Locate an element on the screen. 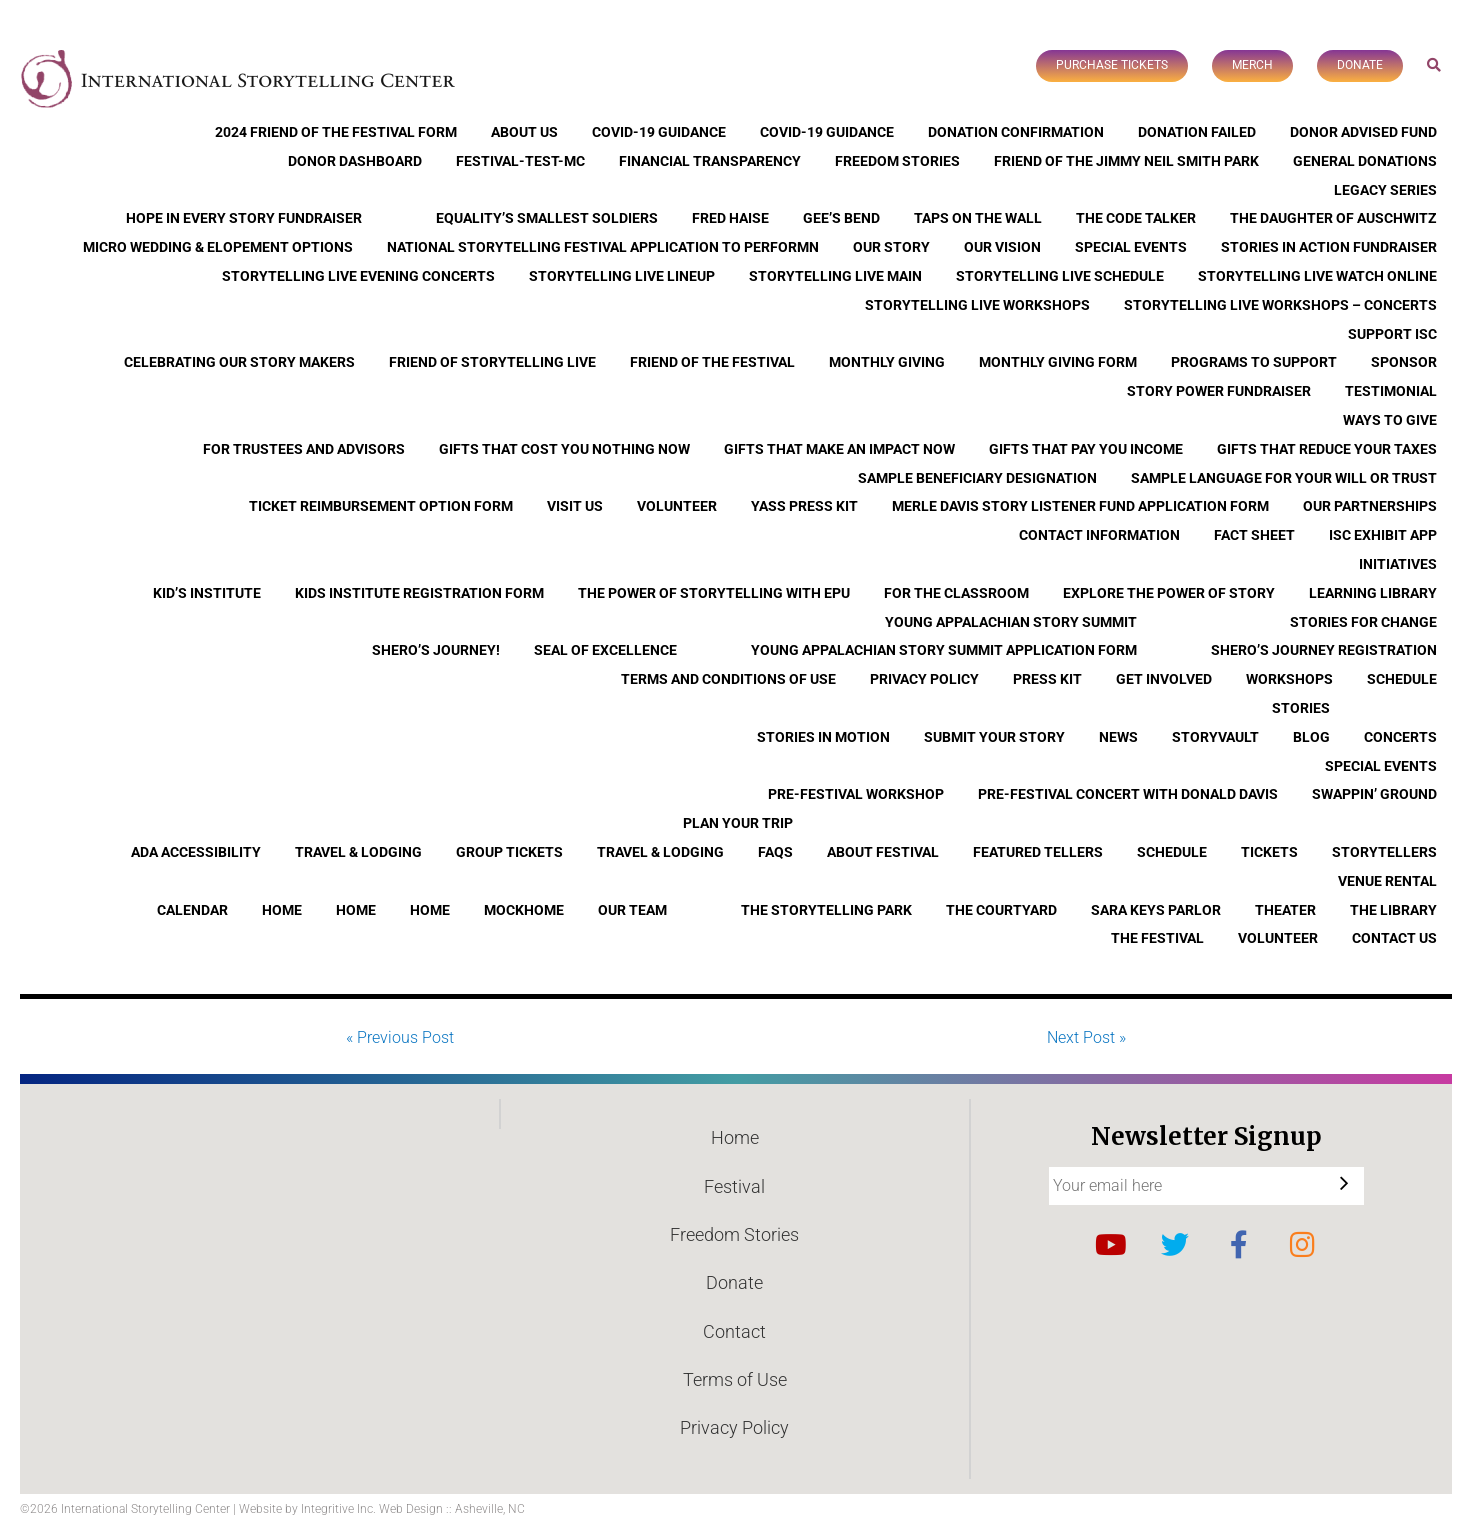  Schedule is located at coordinates (1402, 679).